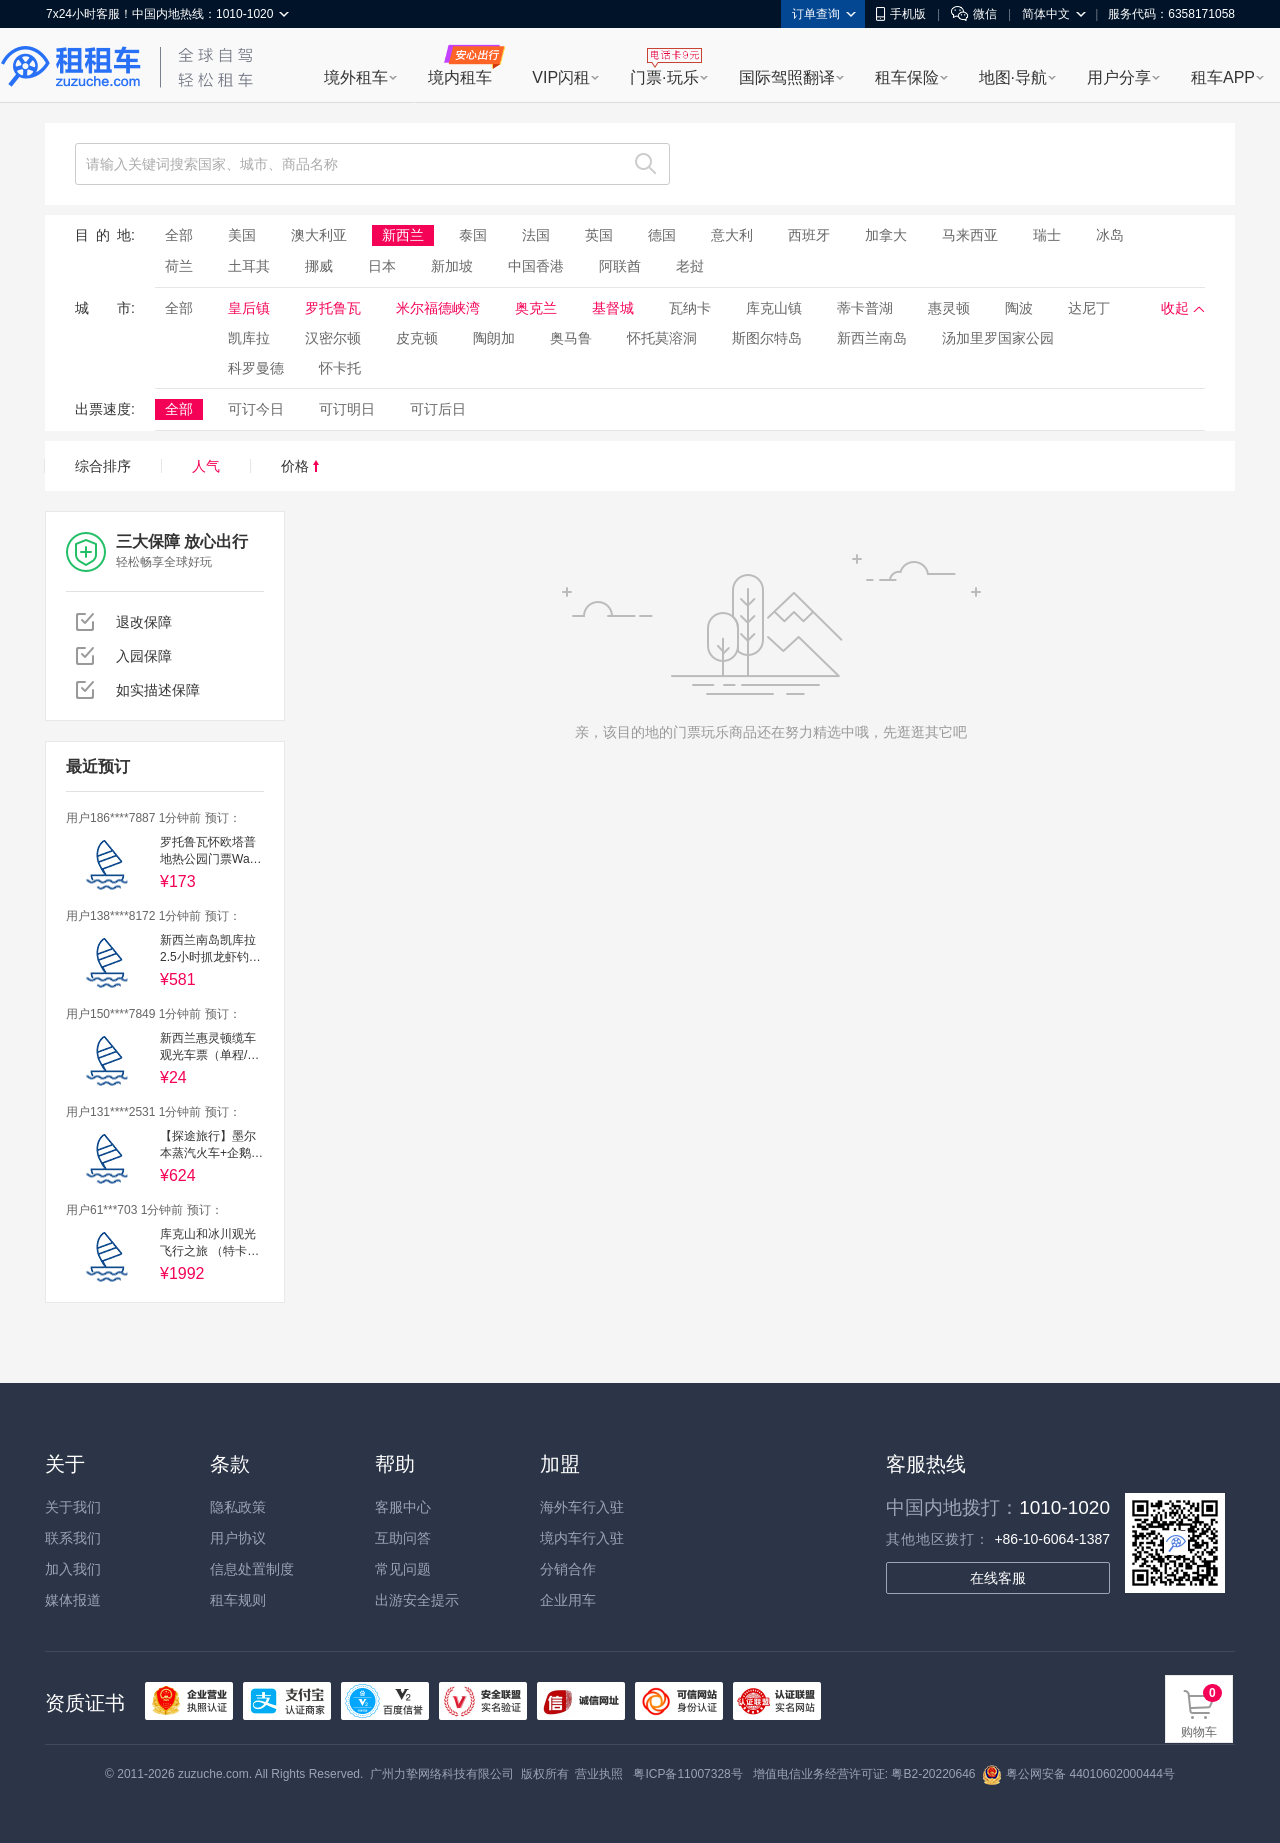  What do you see at coordinates (252, 1569) in the screenshot?
I see `信息处置制度` at bounding box center [252, 1569].